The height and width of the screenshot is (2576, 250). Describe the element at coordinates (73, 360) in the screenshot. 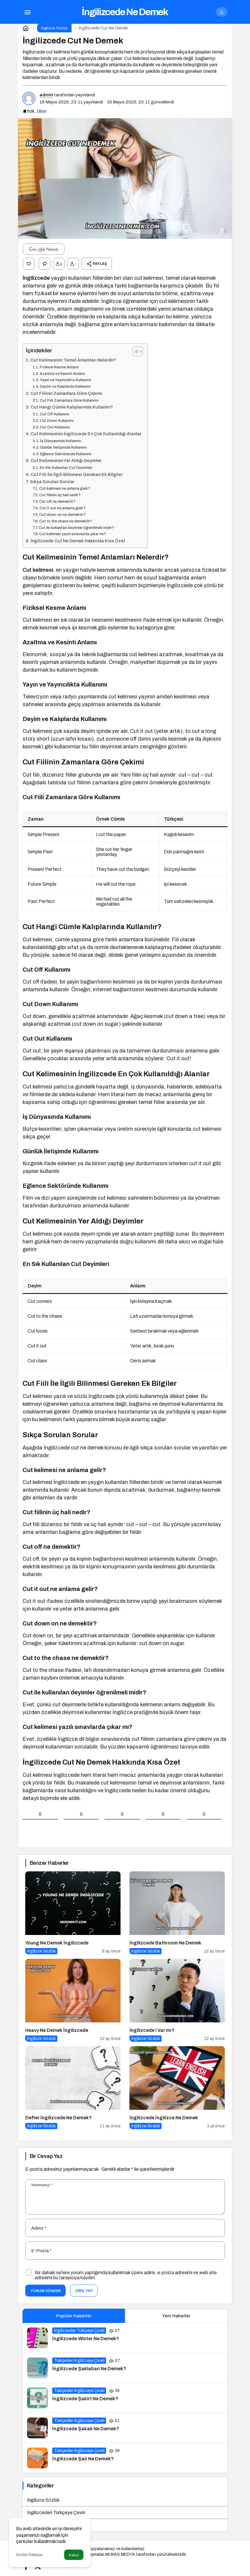

I see `Cut Kelimesinin Temel Anlamları Nelerdir?` at that location.